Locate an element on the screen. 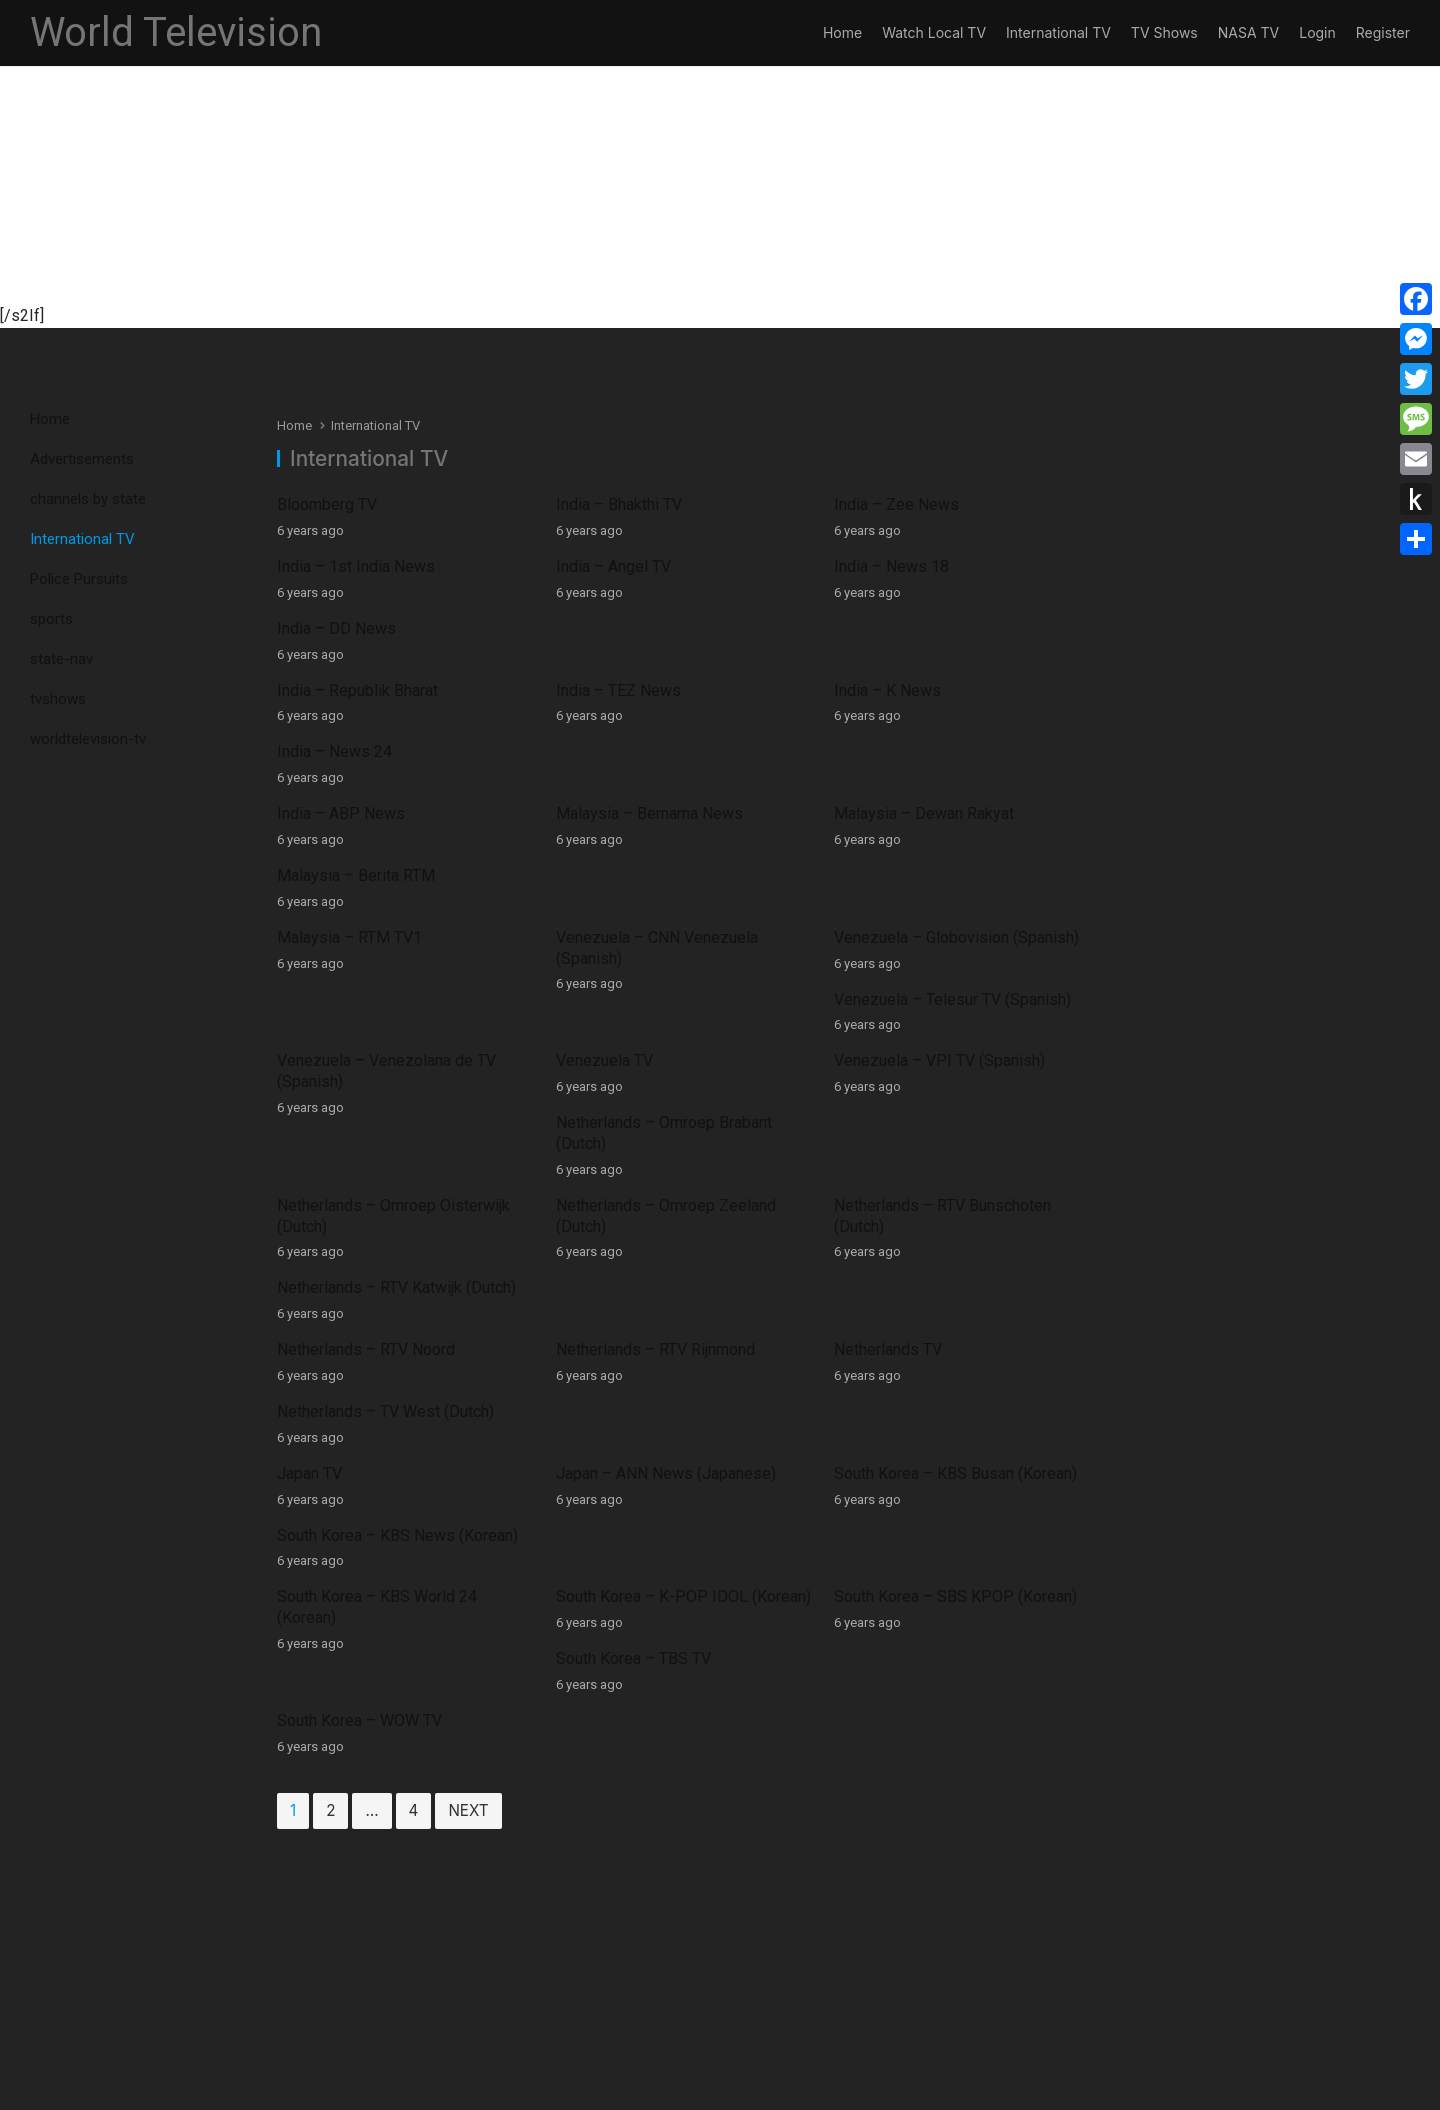  Netherlands – RTV Katwijk (Dutch) is located at coordinates (1212, 917).